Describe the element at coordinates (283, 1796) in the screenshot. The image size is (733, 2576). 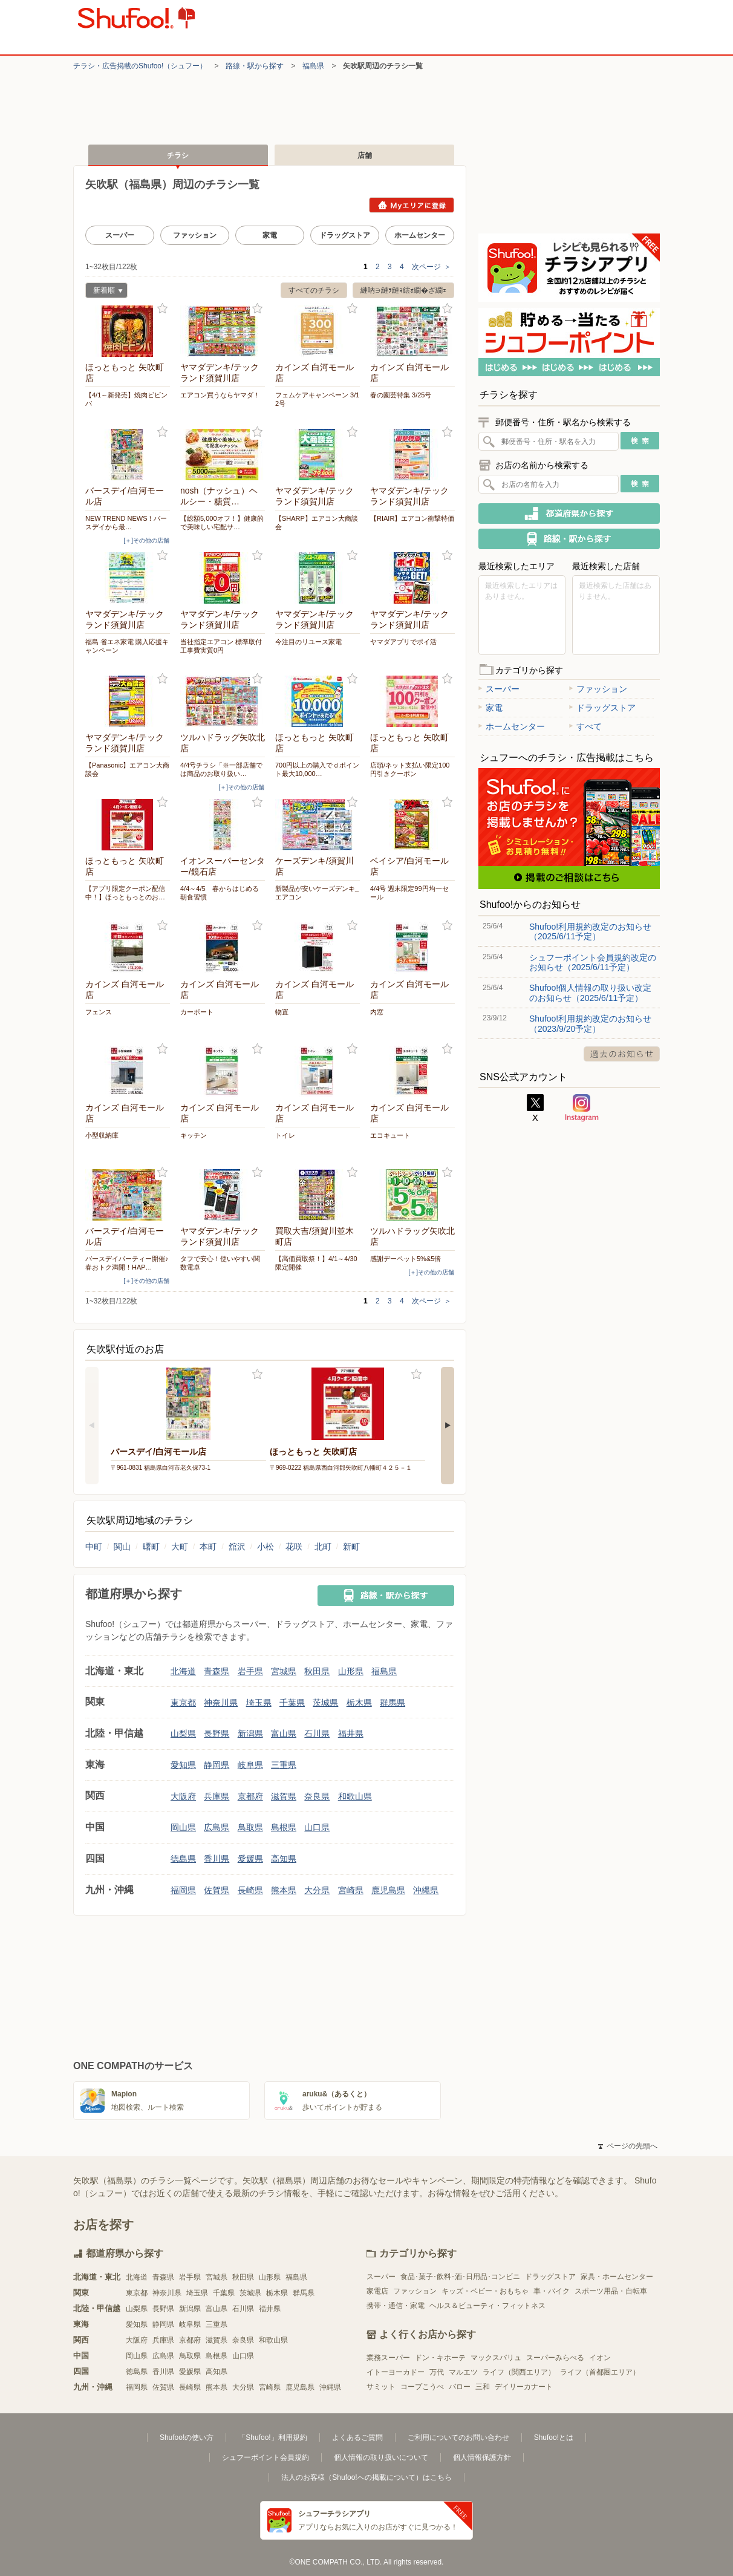
I see `滋賀県` at that location.